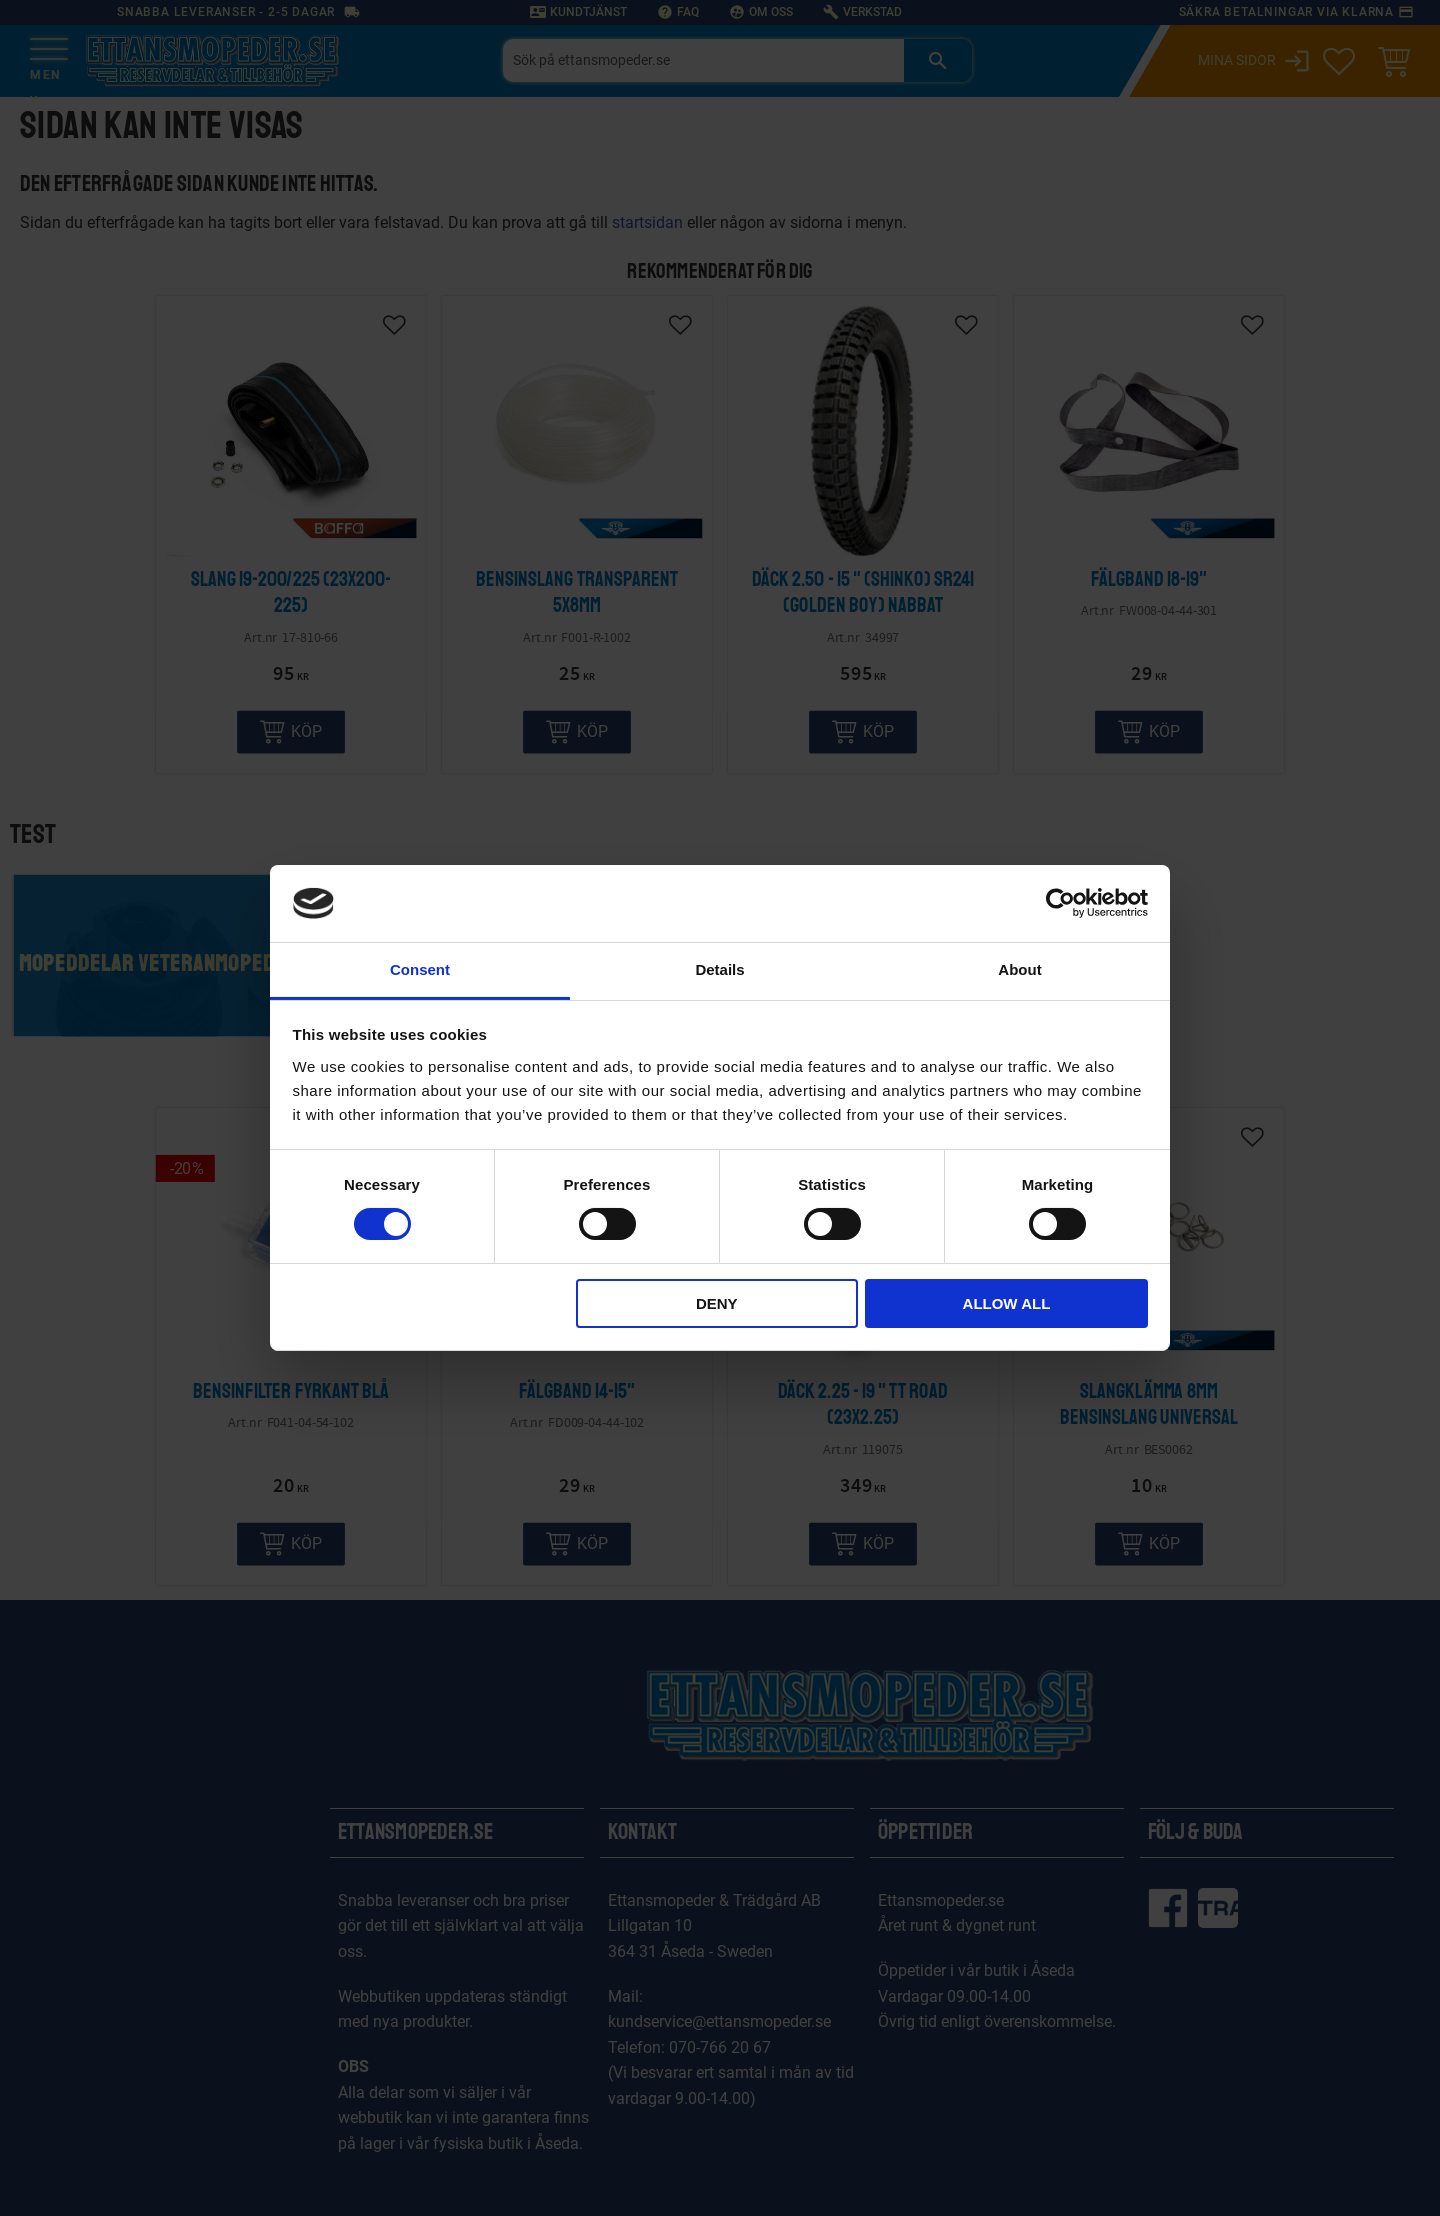  What do you see at coordinates (1007, 1303) in the screenshot?
I see `Allow all` at bounding box center [1007, 1303].